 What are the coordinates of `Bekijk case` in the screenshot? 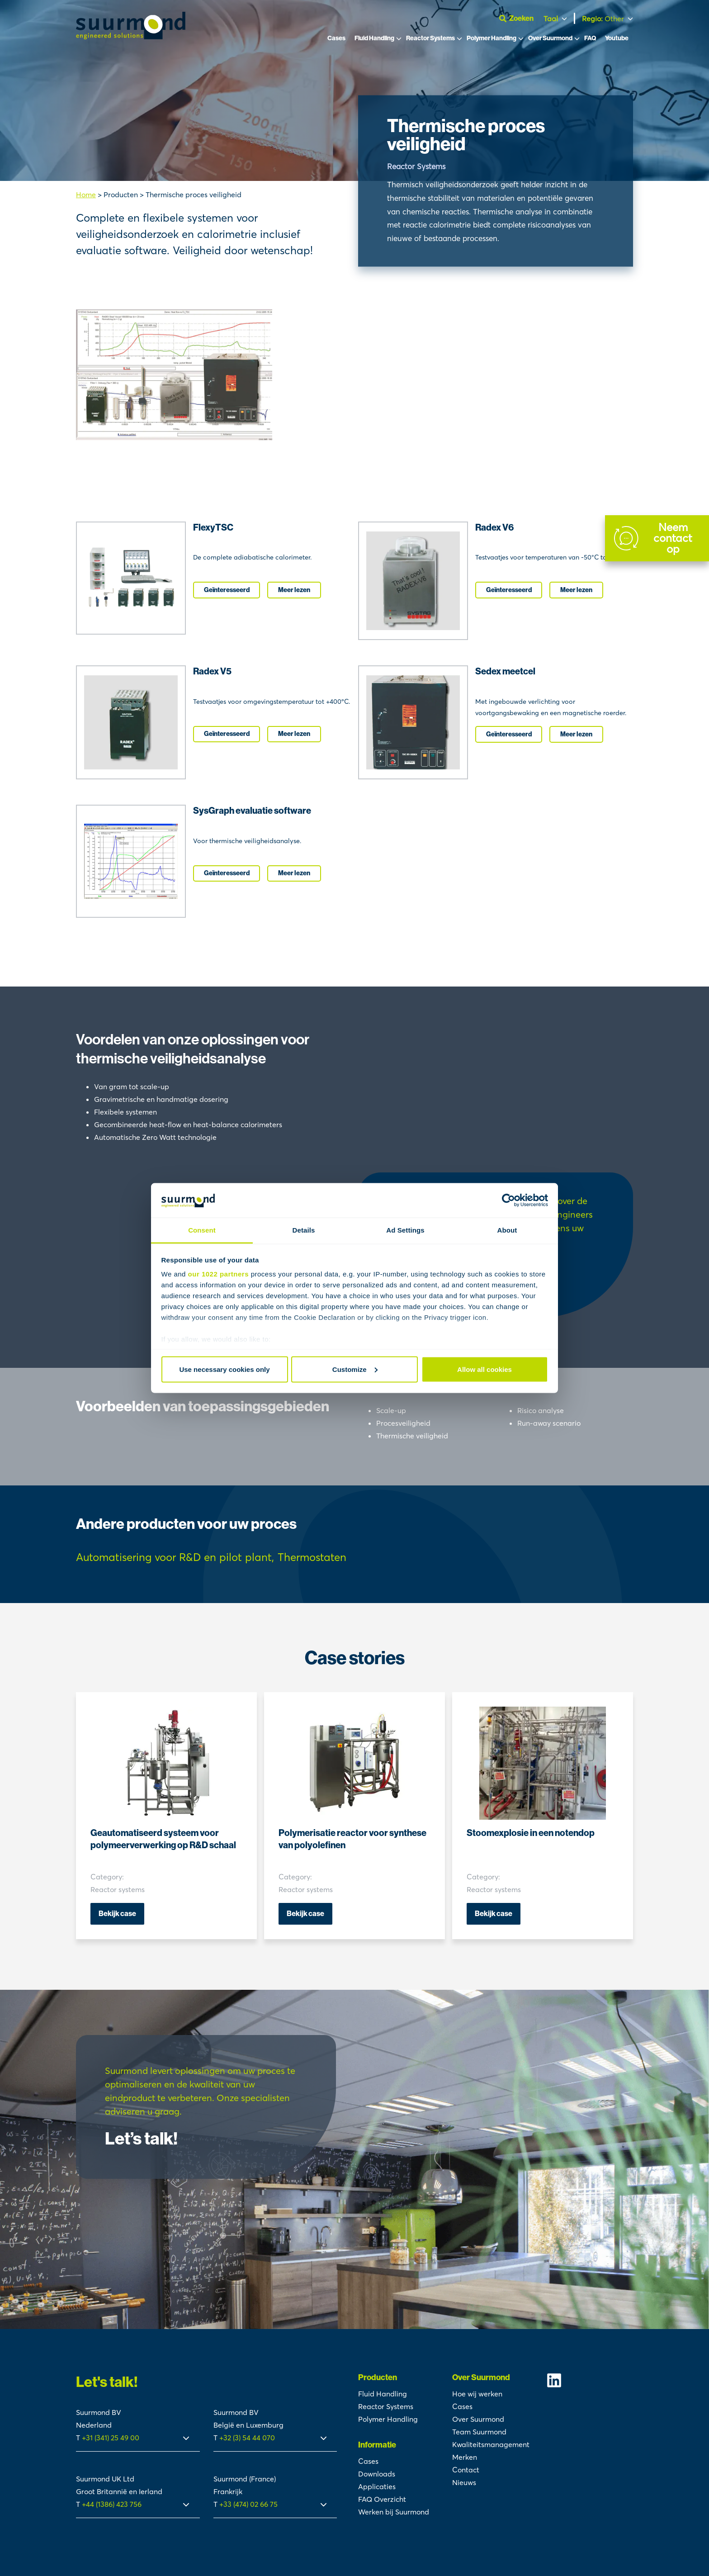 It's located at (117, 1913).